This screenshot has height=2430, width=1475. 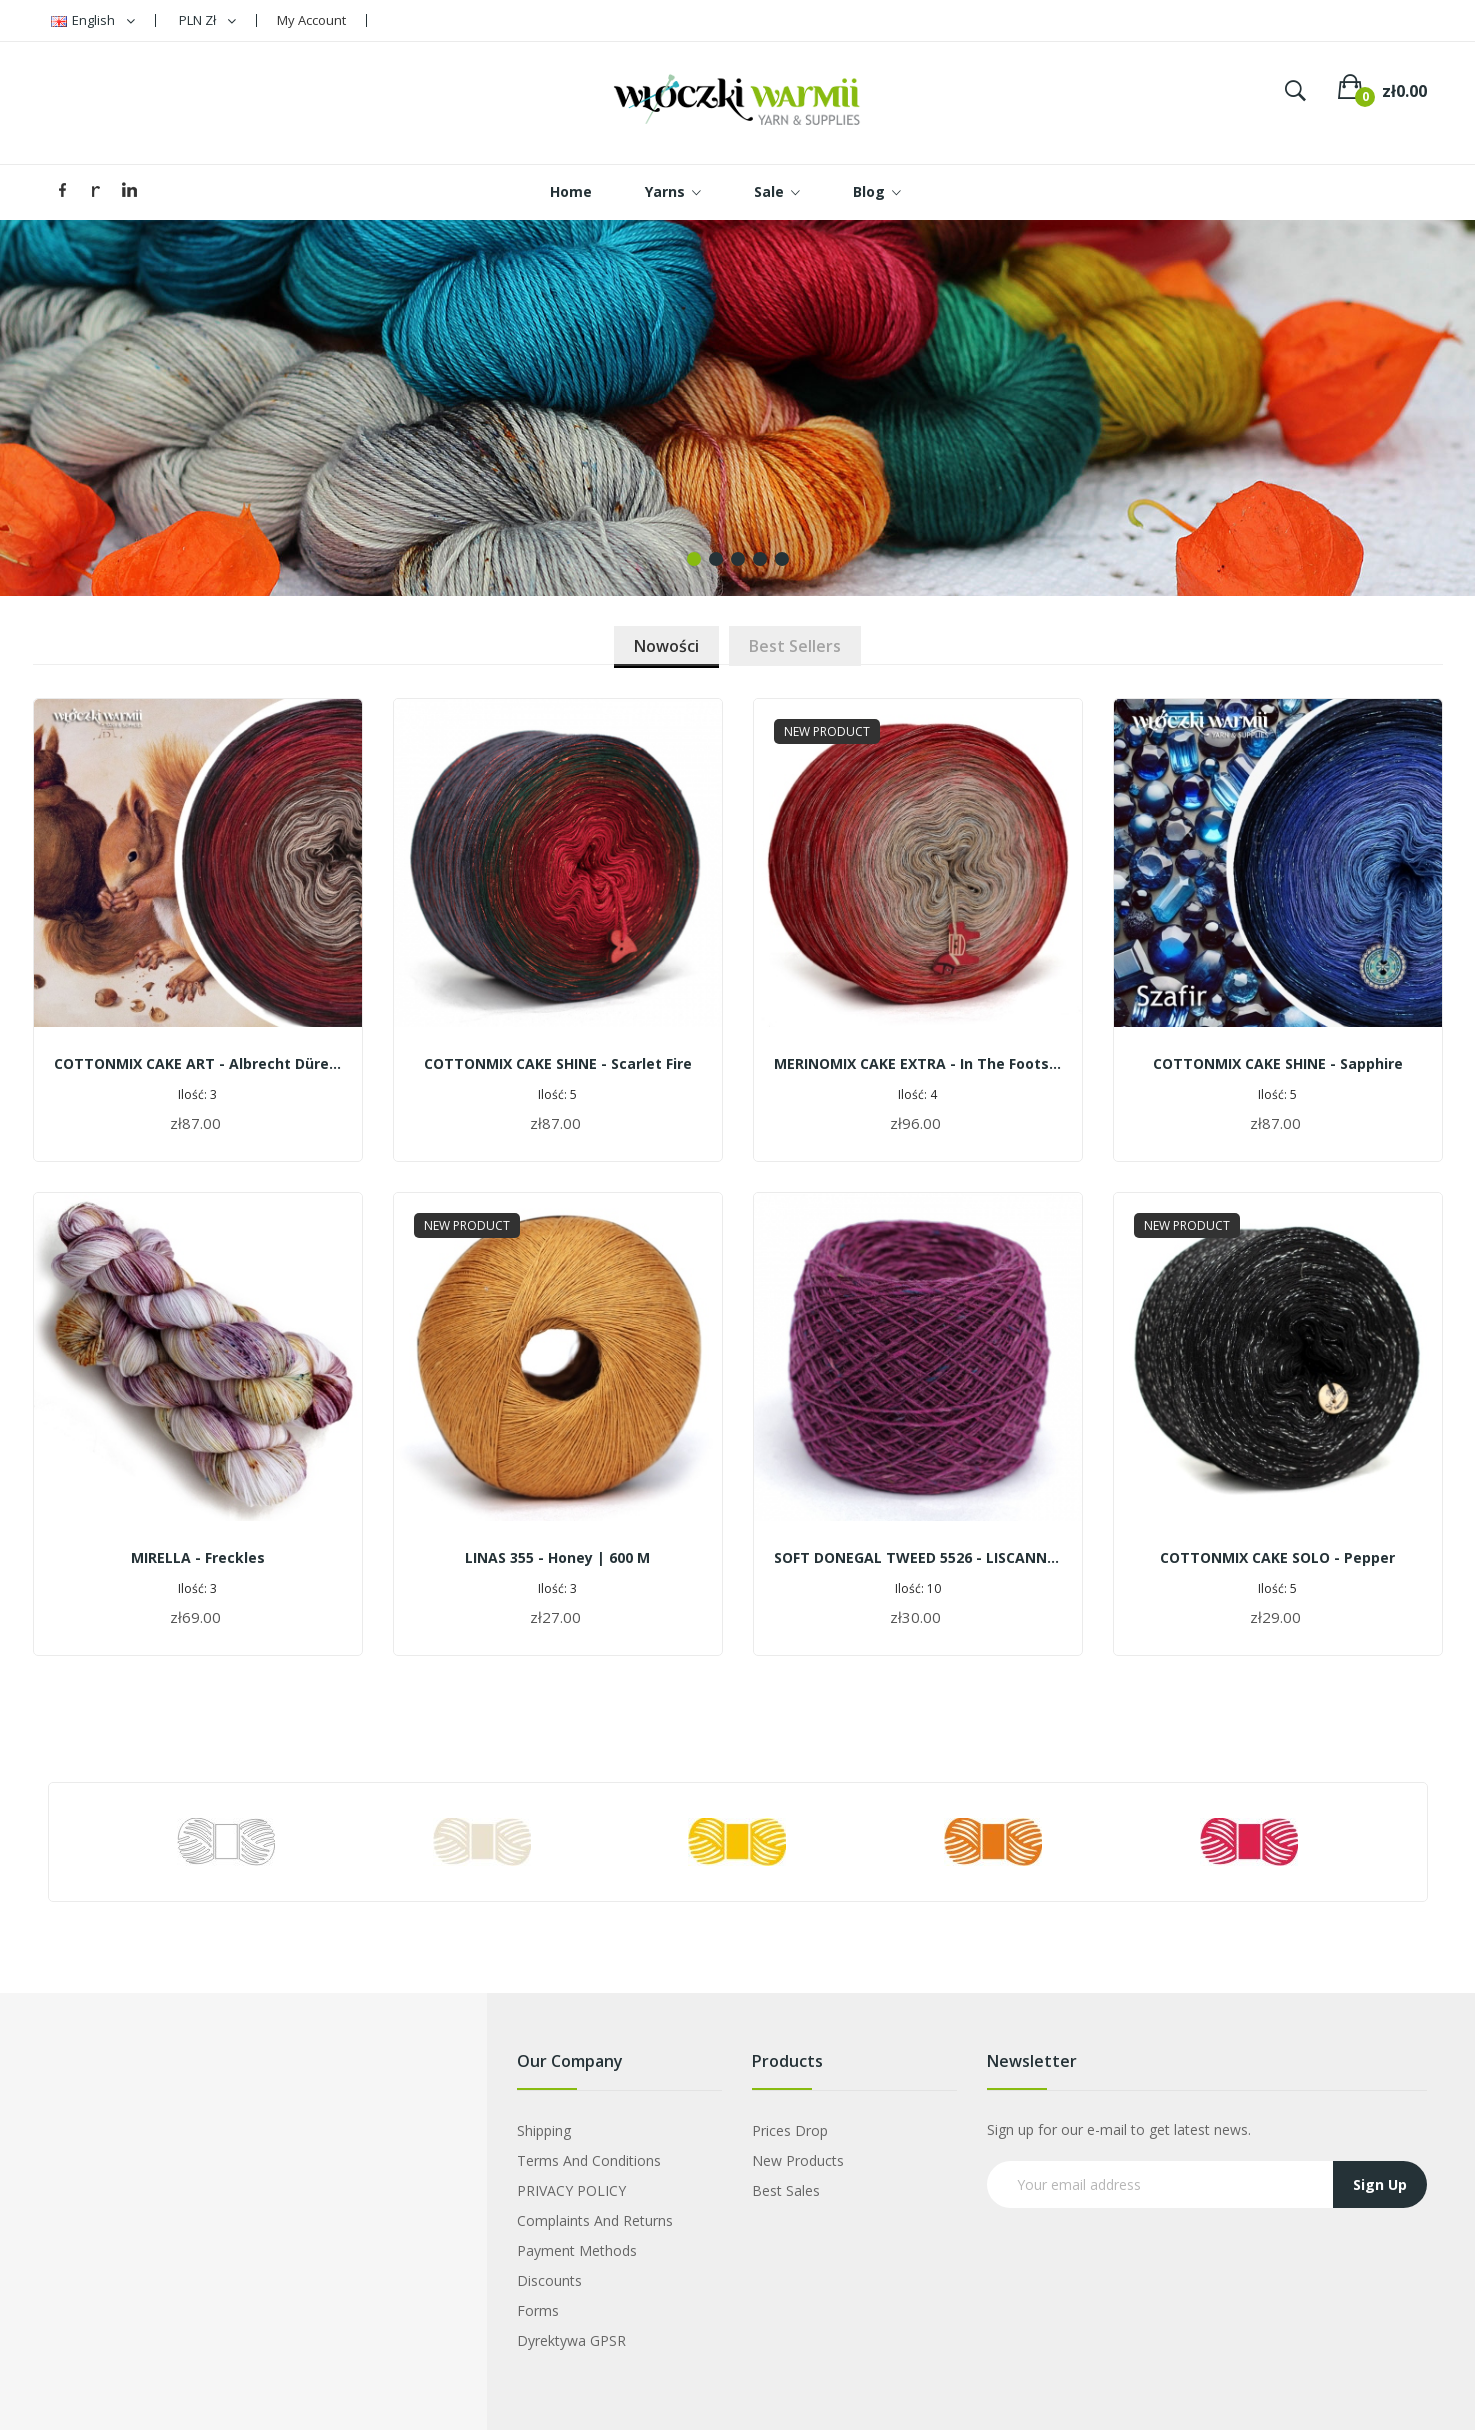 I want to click on Best sellers, so click(x=795, y=646).